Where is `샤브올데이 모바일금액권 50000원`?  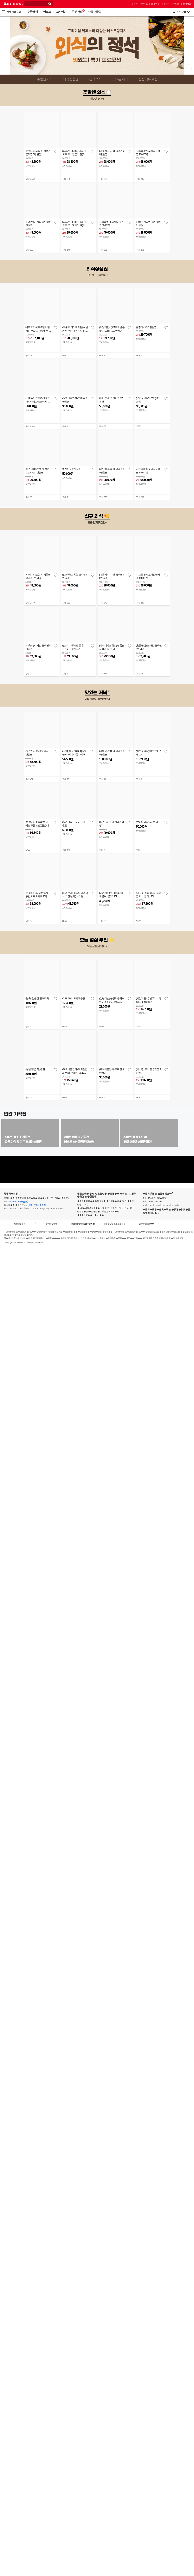
샤브올데이 모바일금액권 50000원 is located at coordinates (111, 223).